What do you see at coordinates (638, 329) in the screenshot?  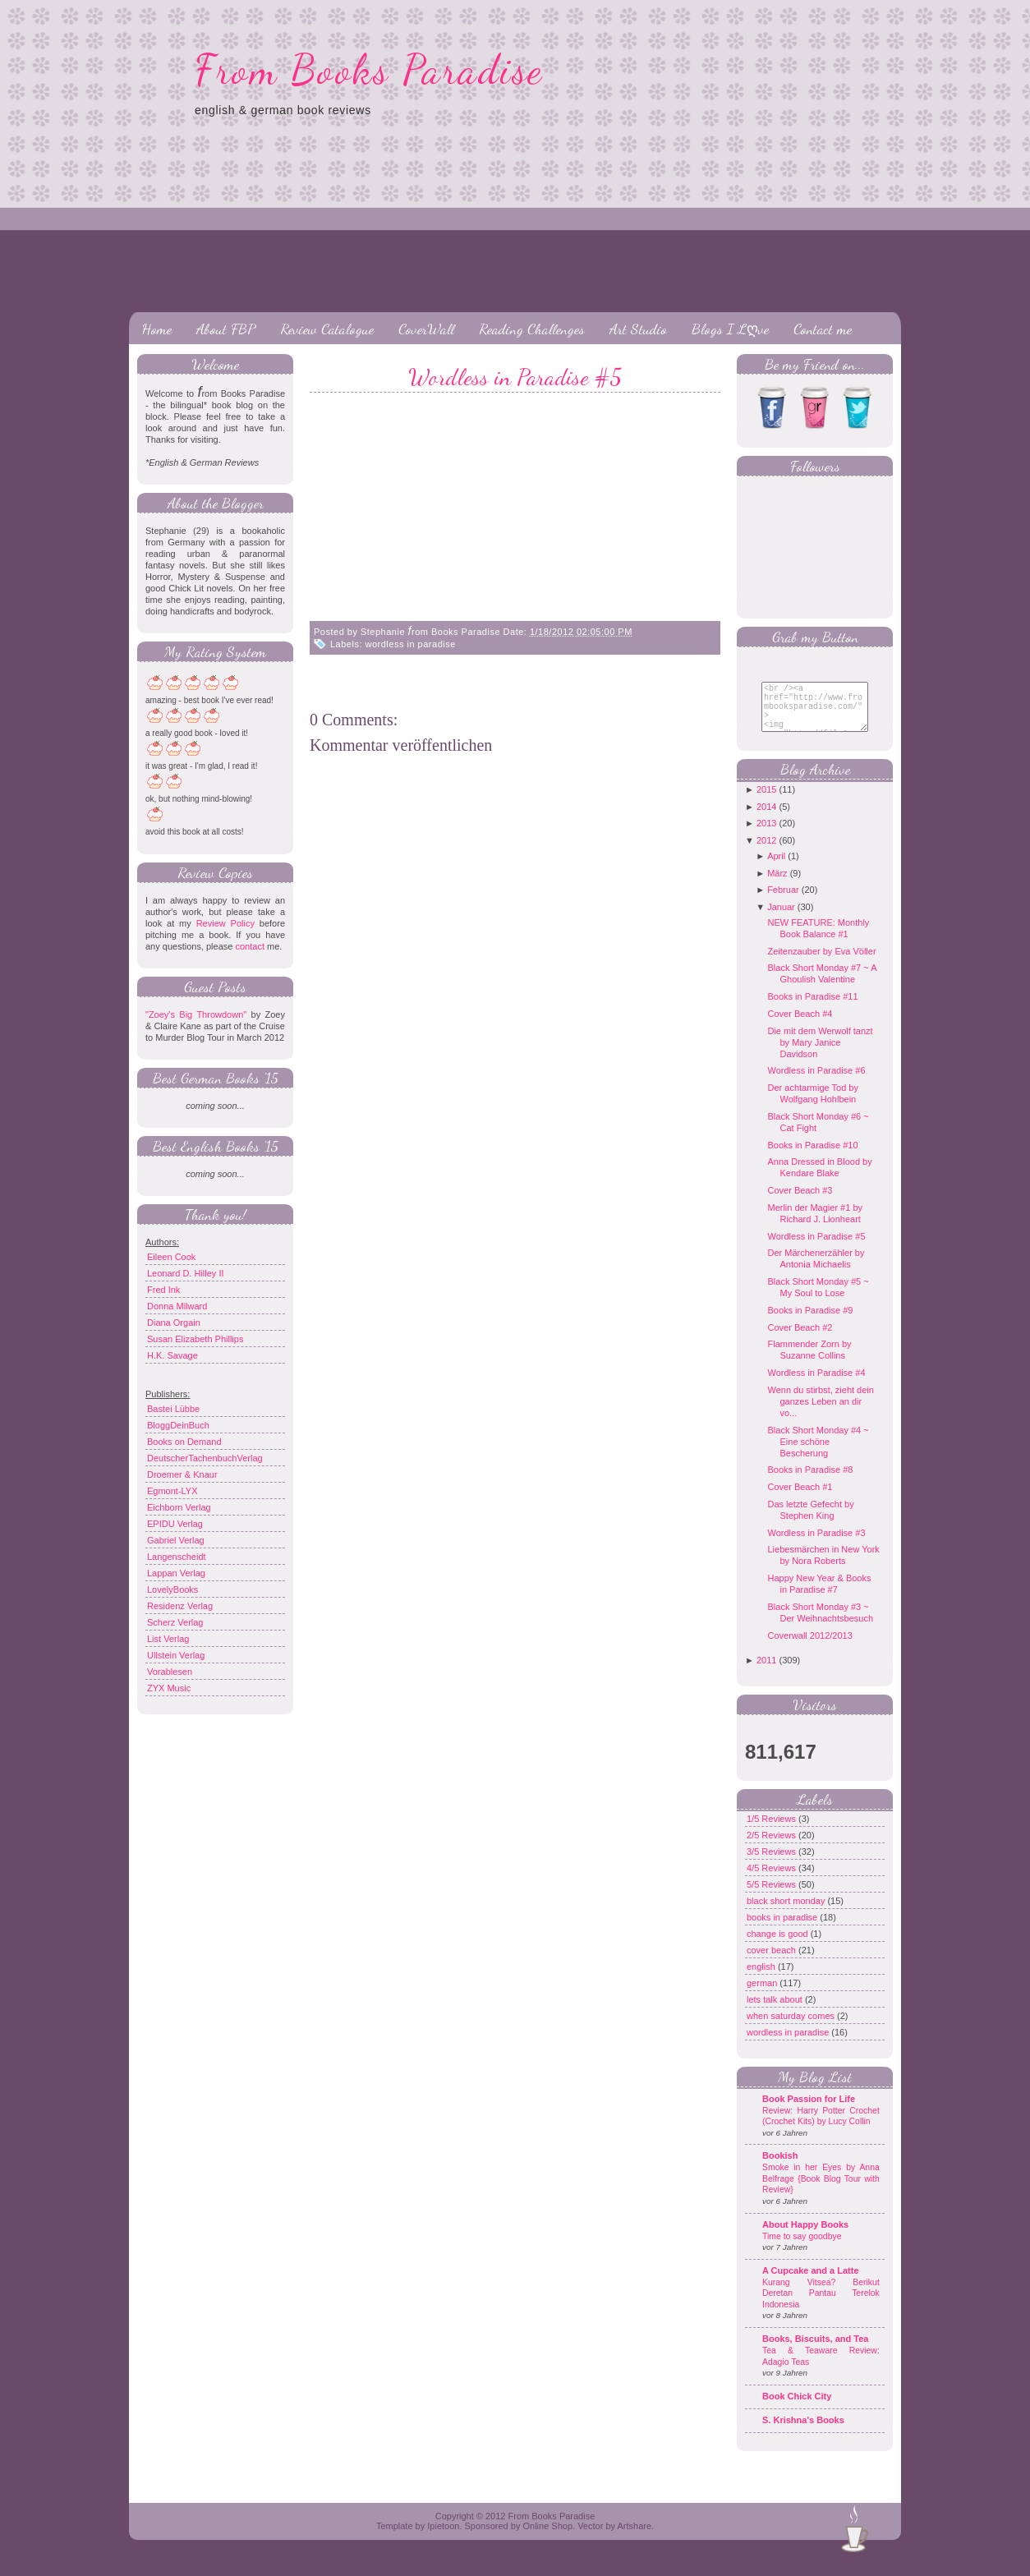 I see `Art Studio` at bounding box center [638, 329].